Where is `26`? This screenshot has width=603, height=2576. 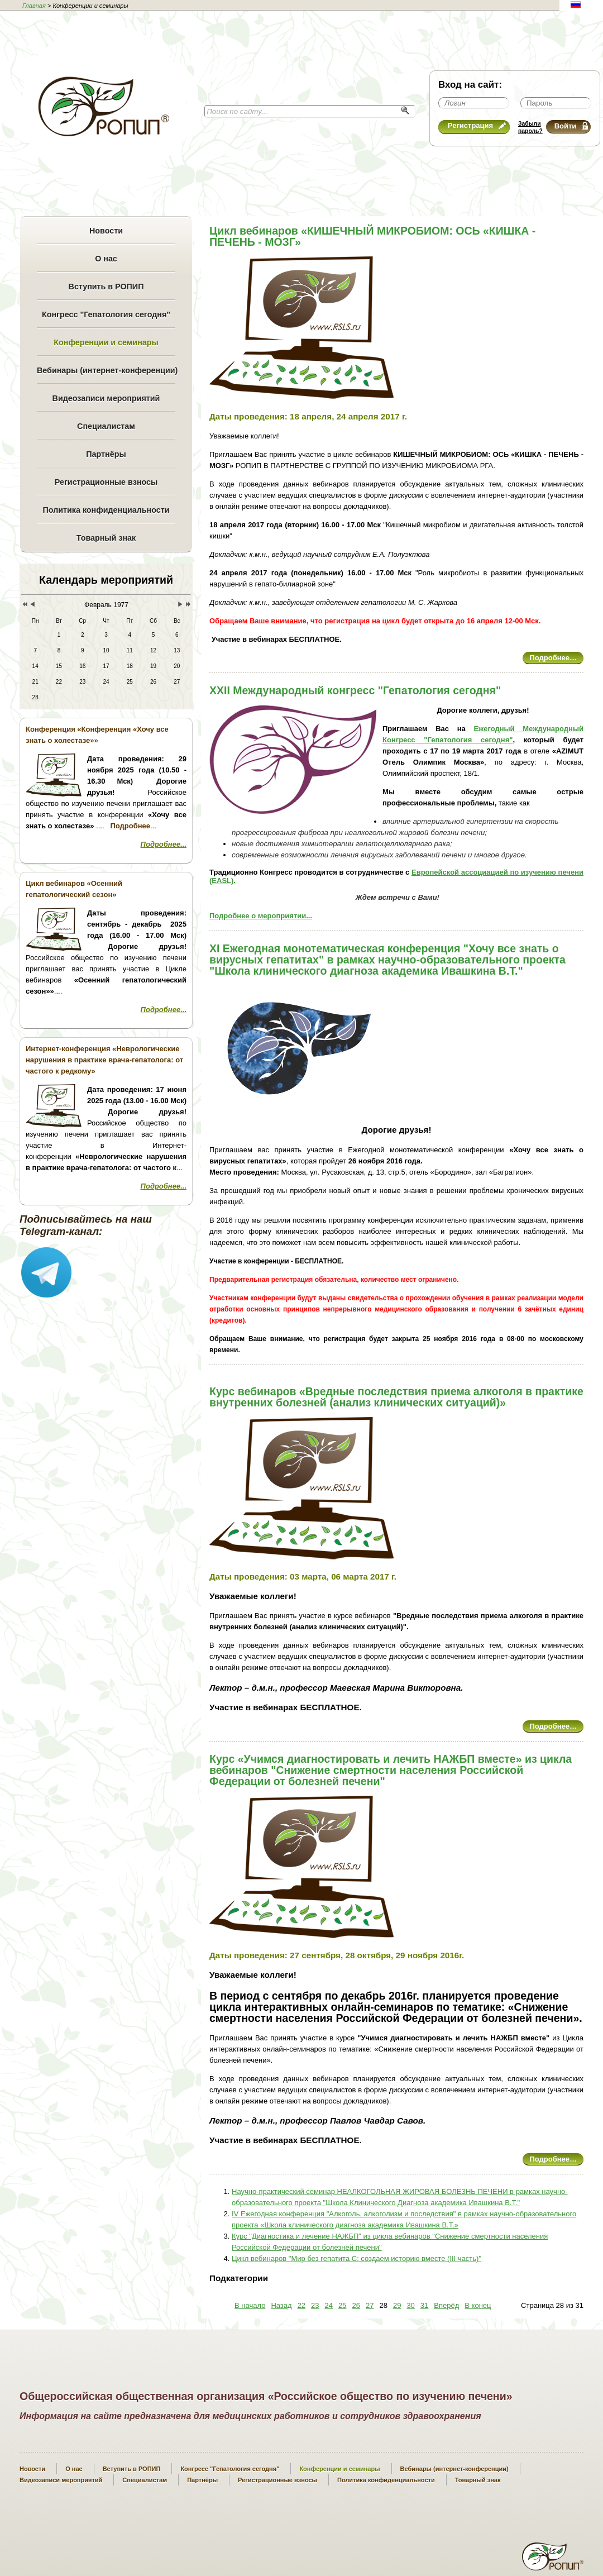
26 is located at coordinates (356, 2305).